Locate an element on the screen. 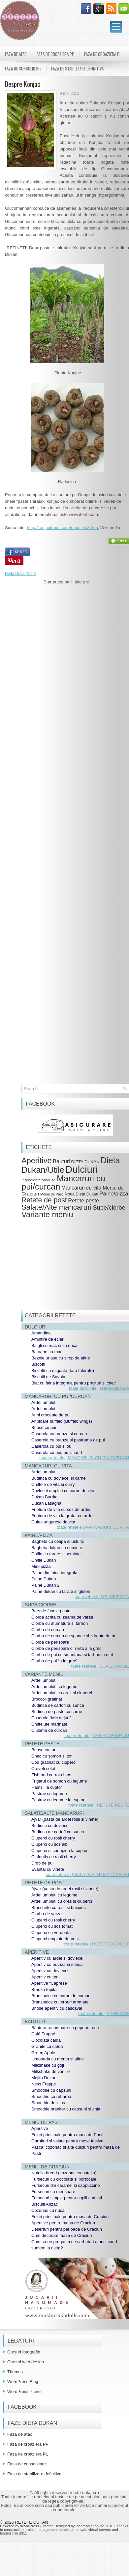 This screenshot has height=2576, width=129. Ajvar (pasta de ardei rosii si vinete) is located at coordinates (64, 1819).